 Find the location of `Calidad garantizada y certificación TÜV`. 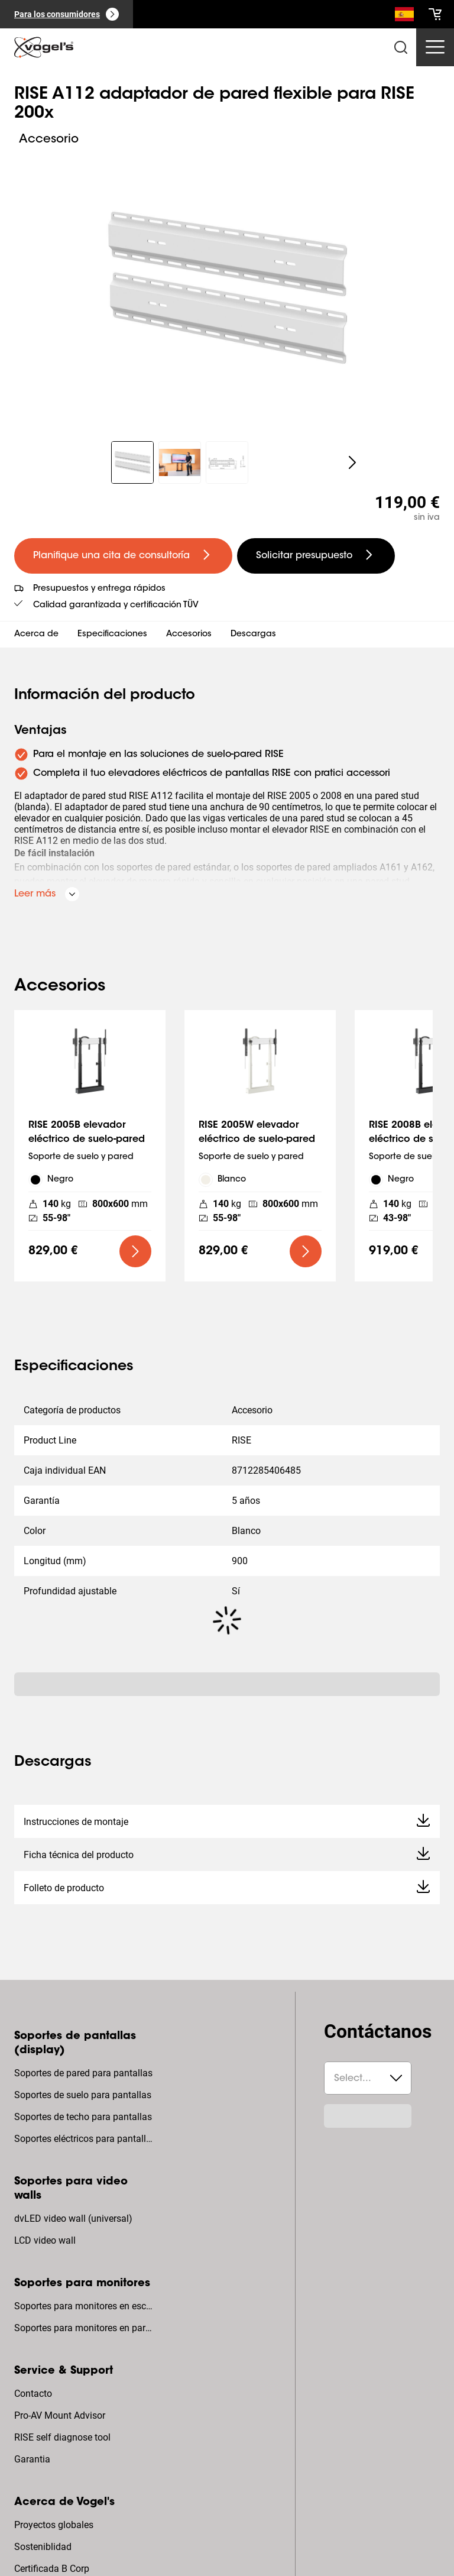

Calidad garantizada y certificación TÜV is located at coordinates (116, 605).